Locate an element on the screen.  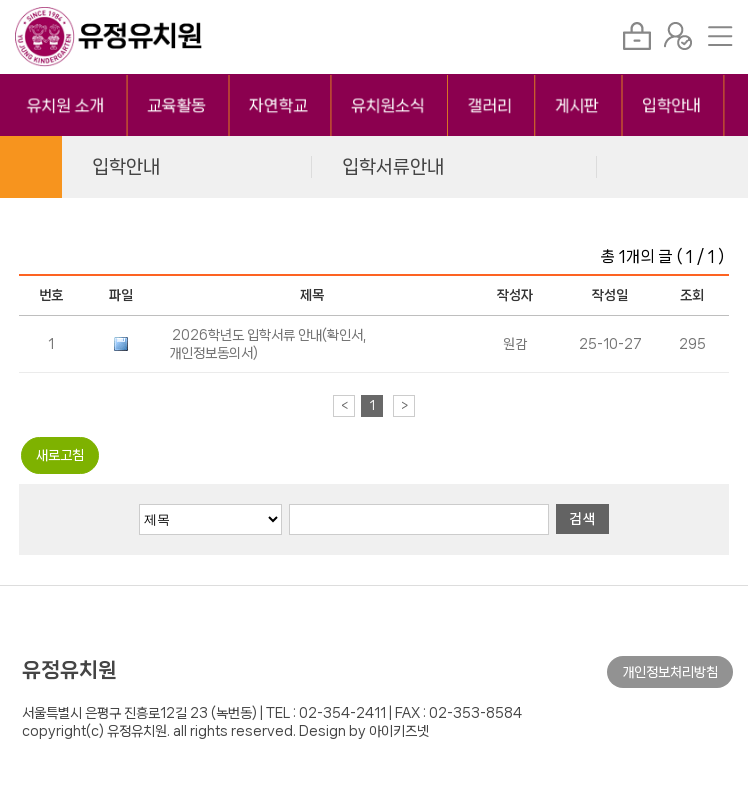
자연학교 is located at coordinates (279, 105).